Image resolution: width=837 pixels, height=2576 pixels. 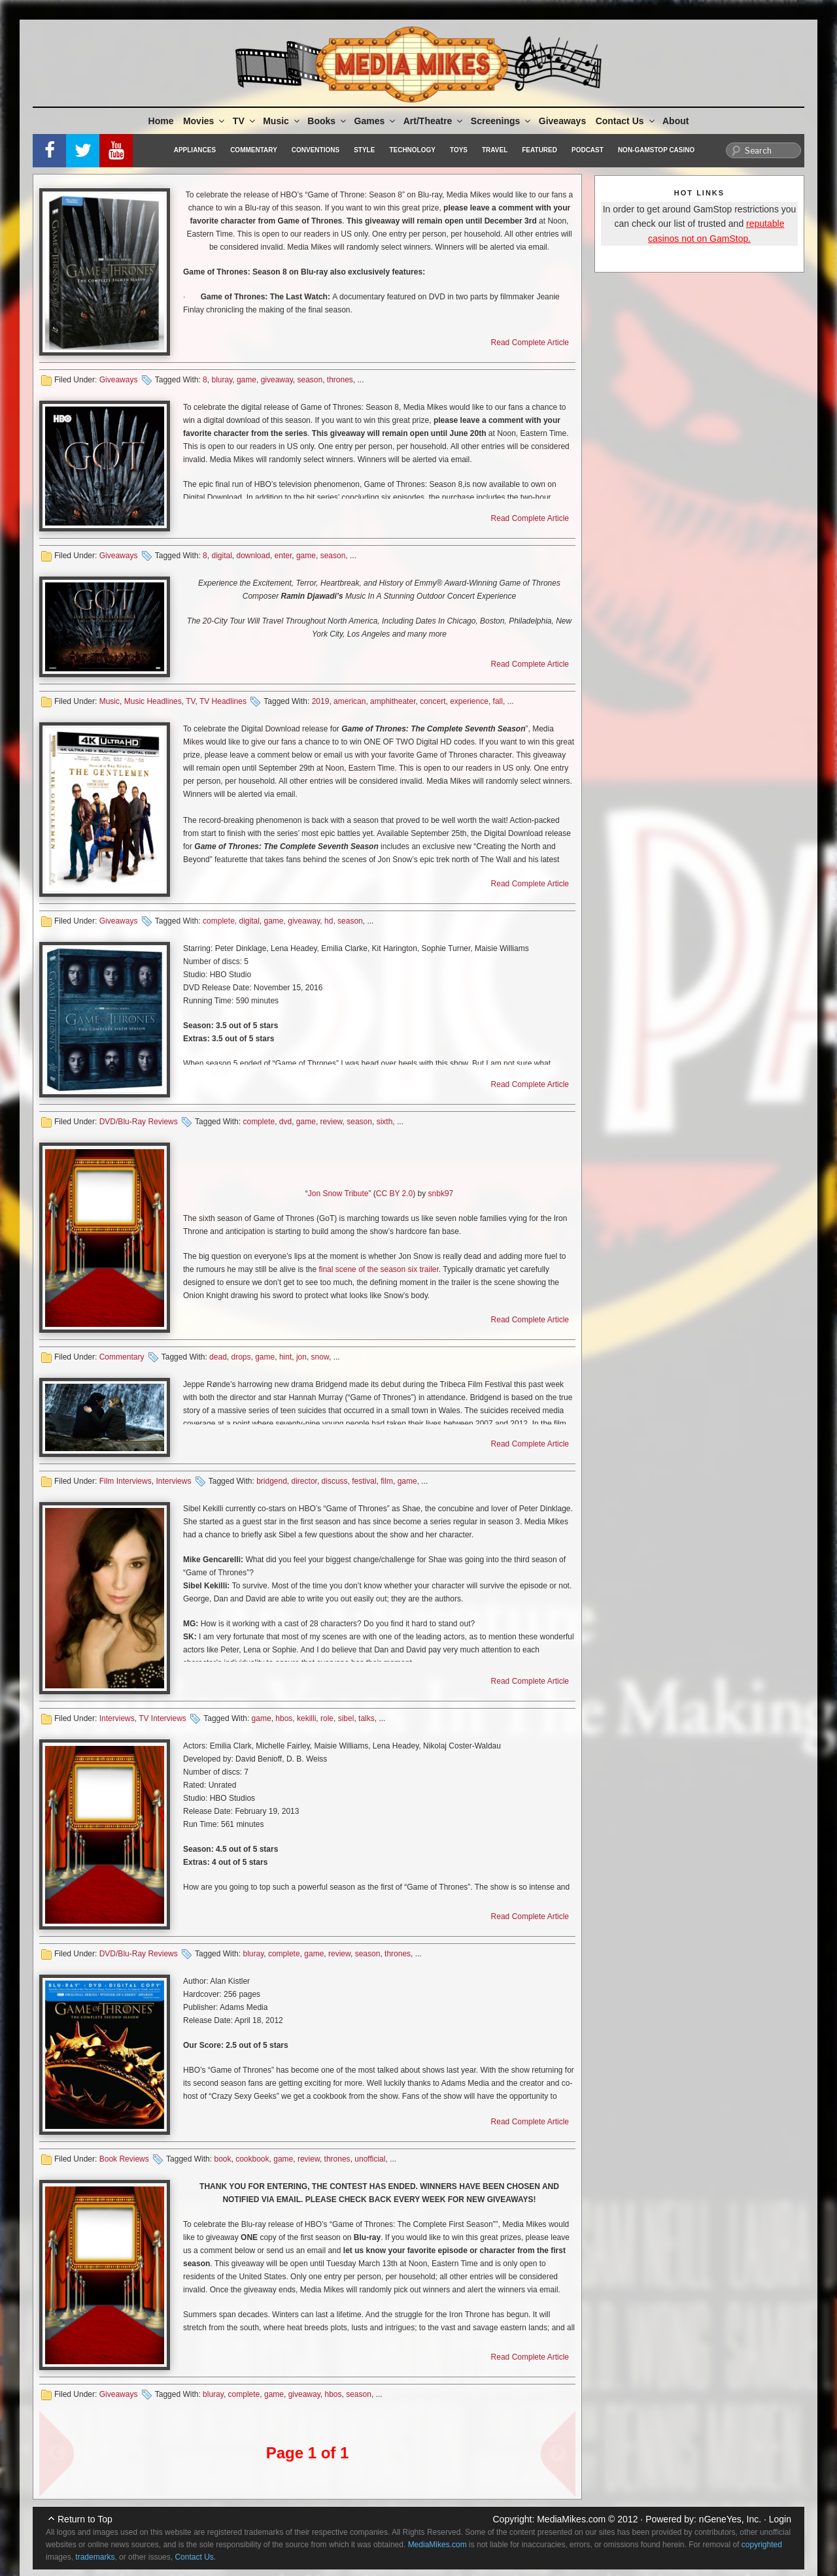 What do you see at coordinates (245, 121) in the screenshot?
I see `TV` at bounding box center [245, 121].